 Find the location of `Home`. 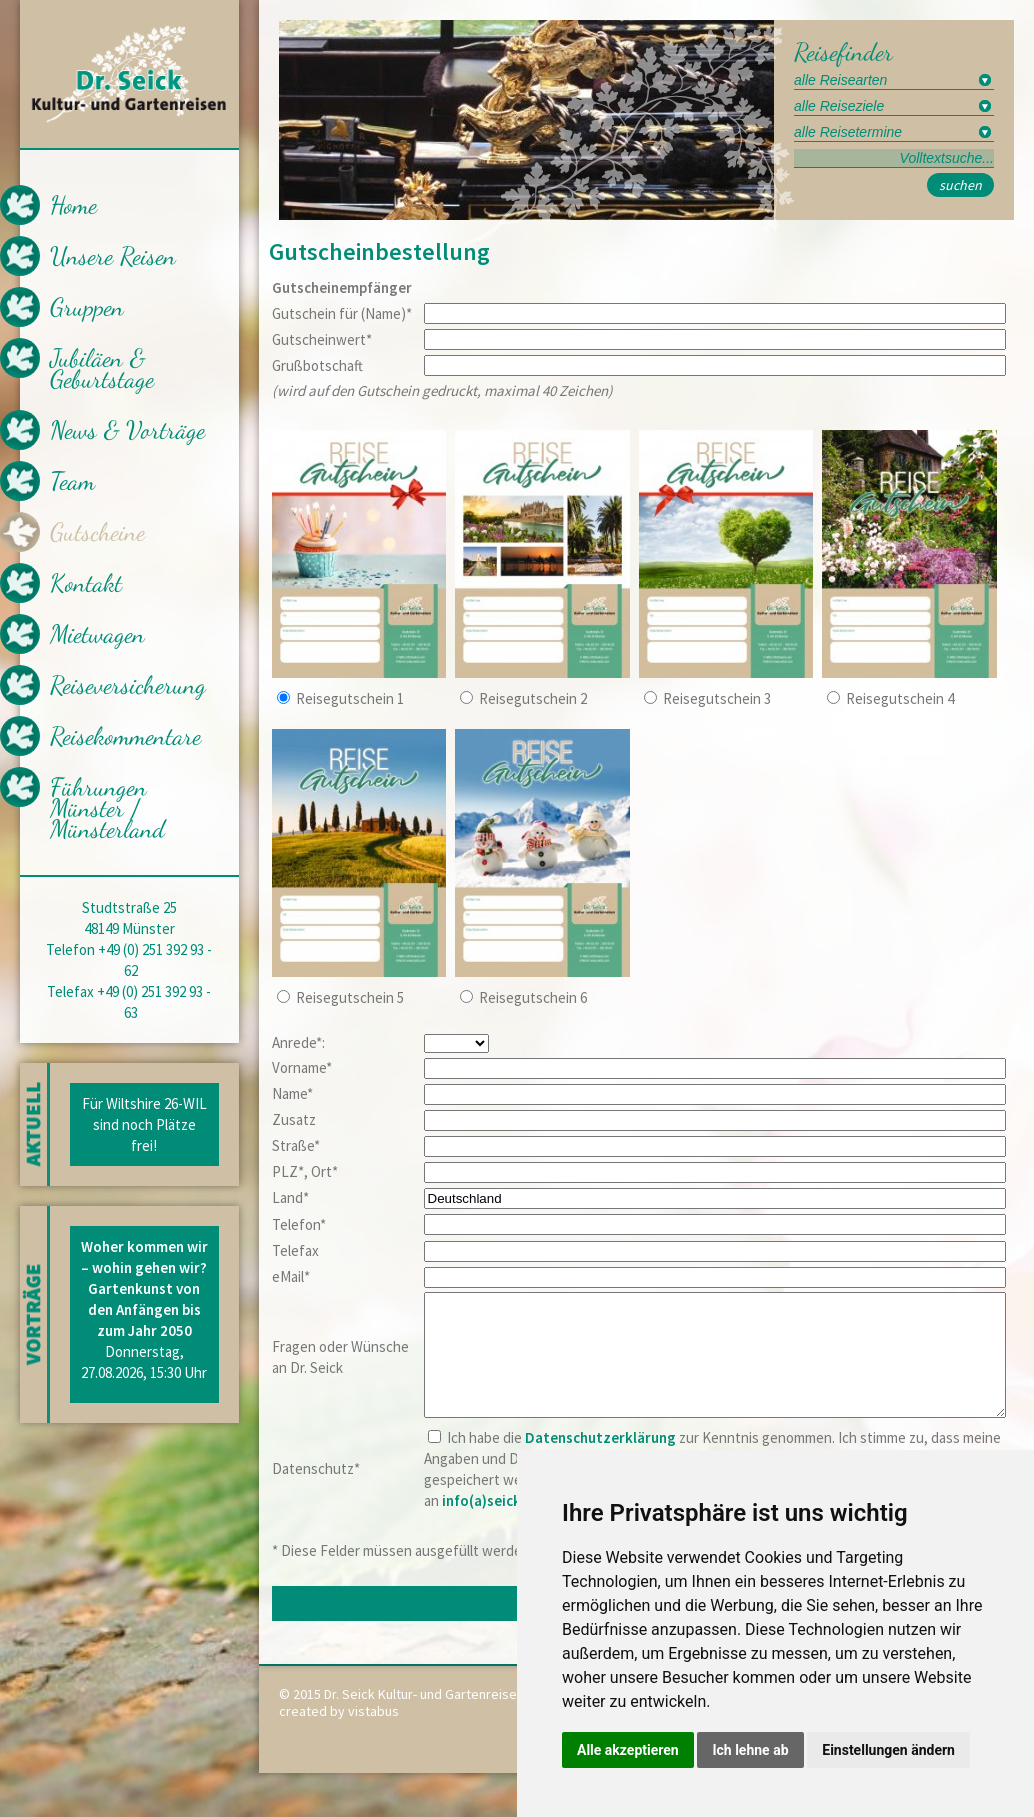

Home is located at coordinates (73, 205).